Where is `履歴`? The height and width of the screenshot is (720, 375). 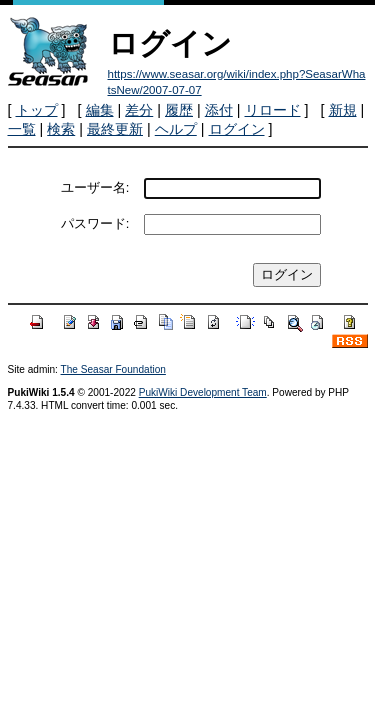
履歴 is located at coordinates (179, 110).